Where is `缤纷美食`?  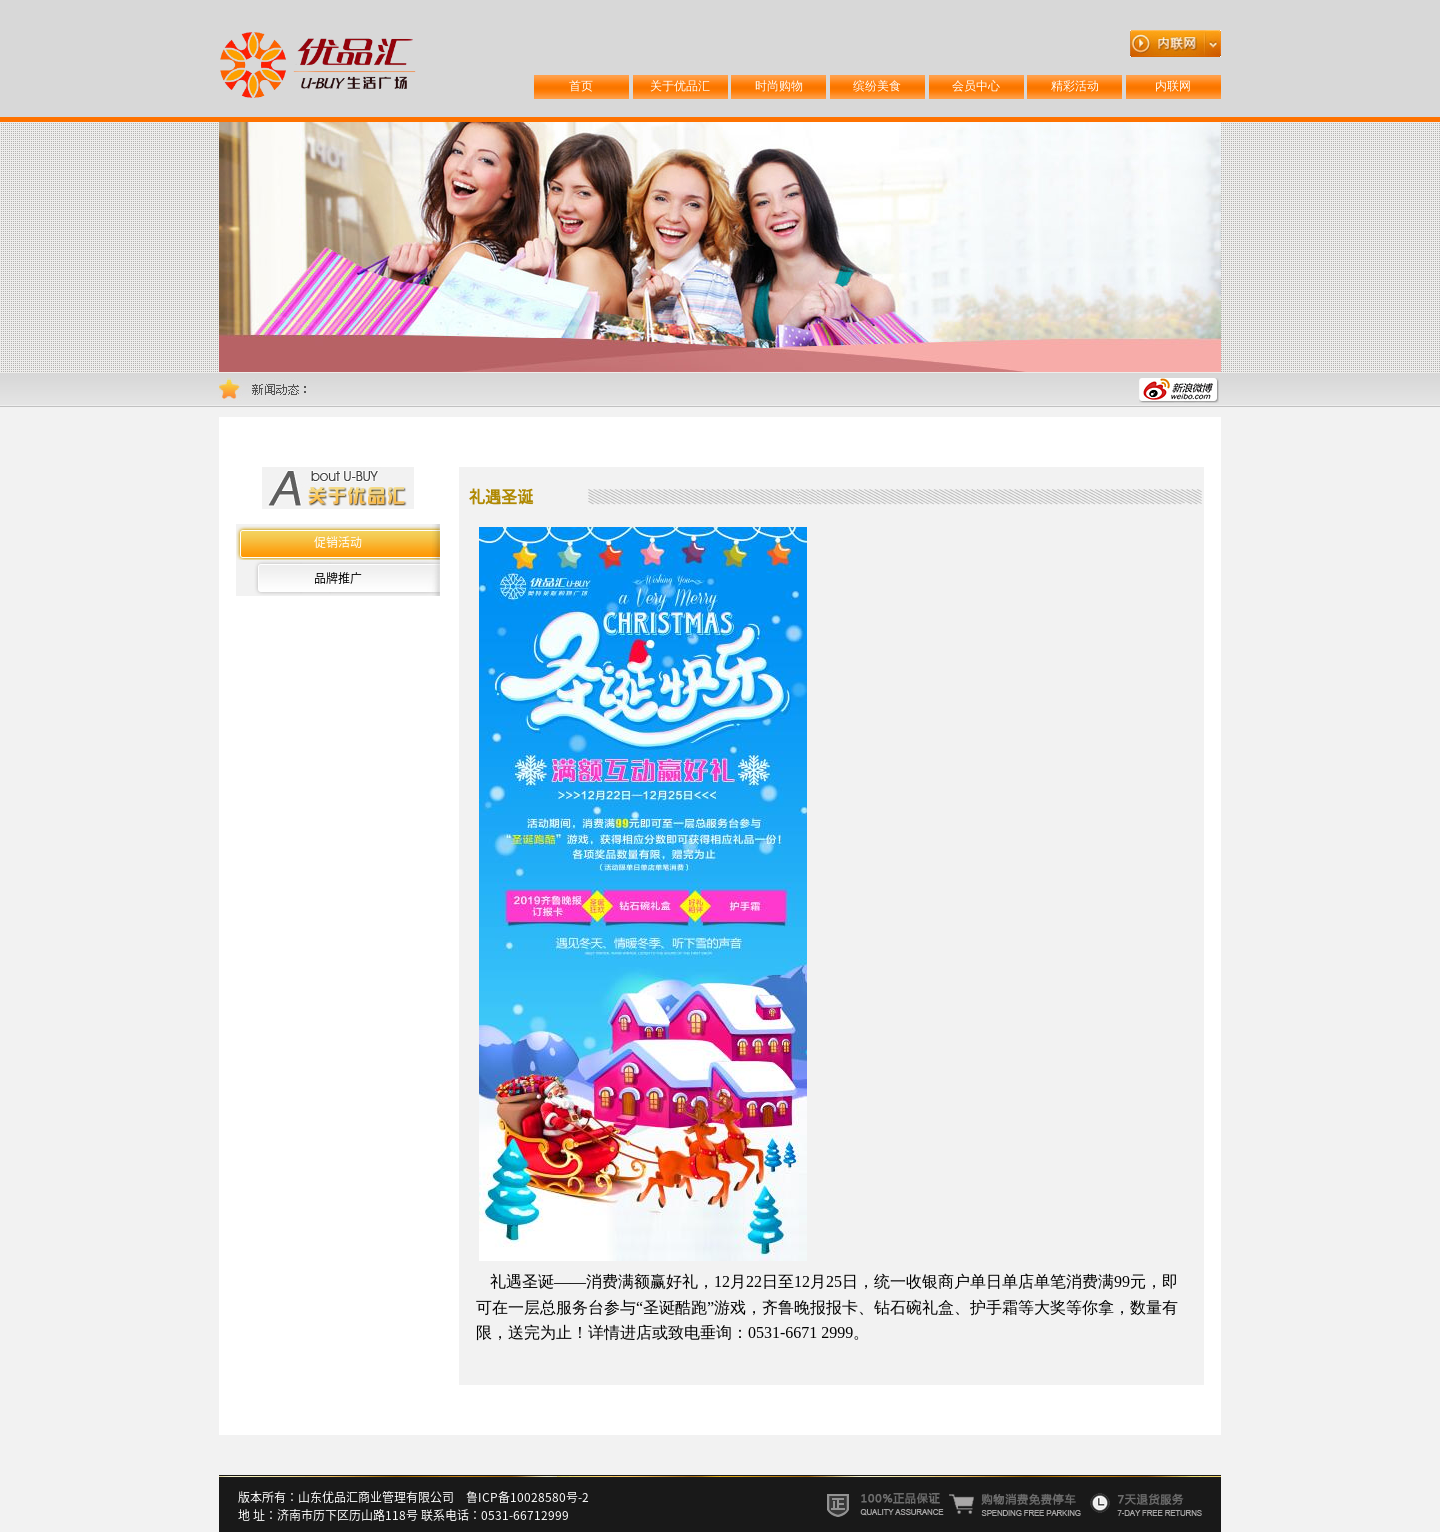
缤纷美食 is located at coordinates (877, 86).